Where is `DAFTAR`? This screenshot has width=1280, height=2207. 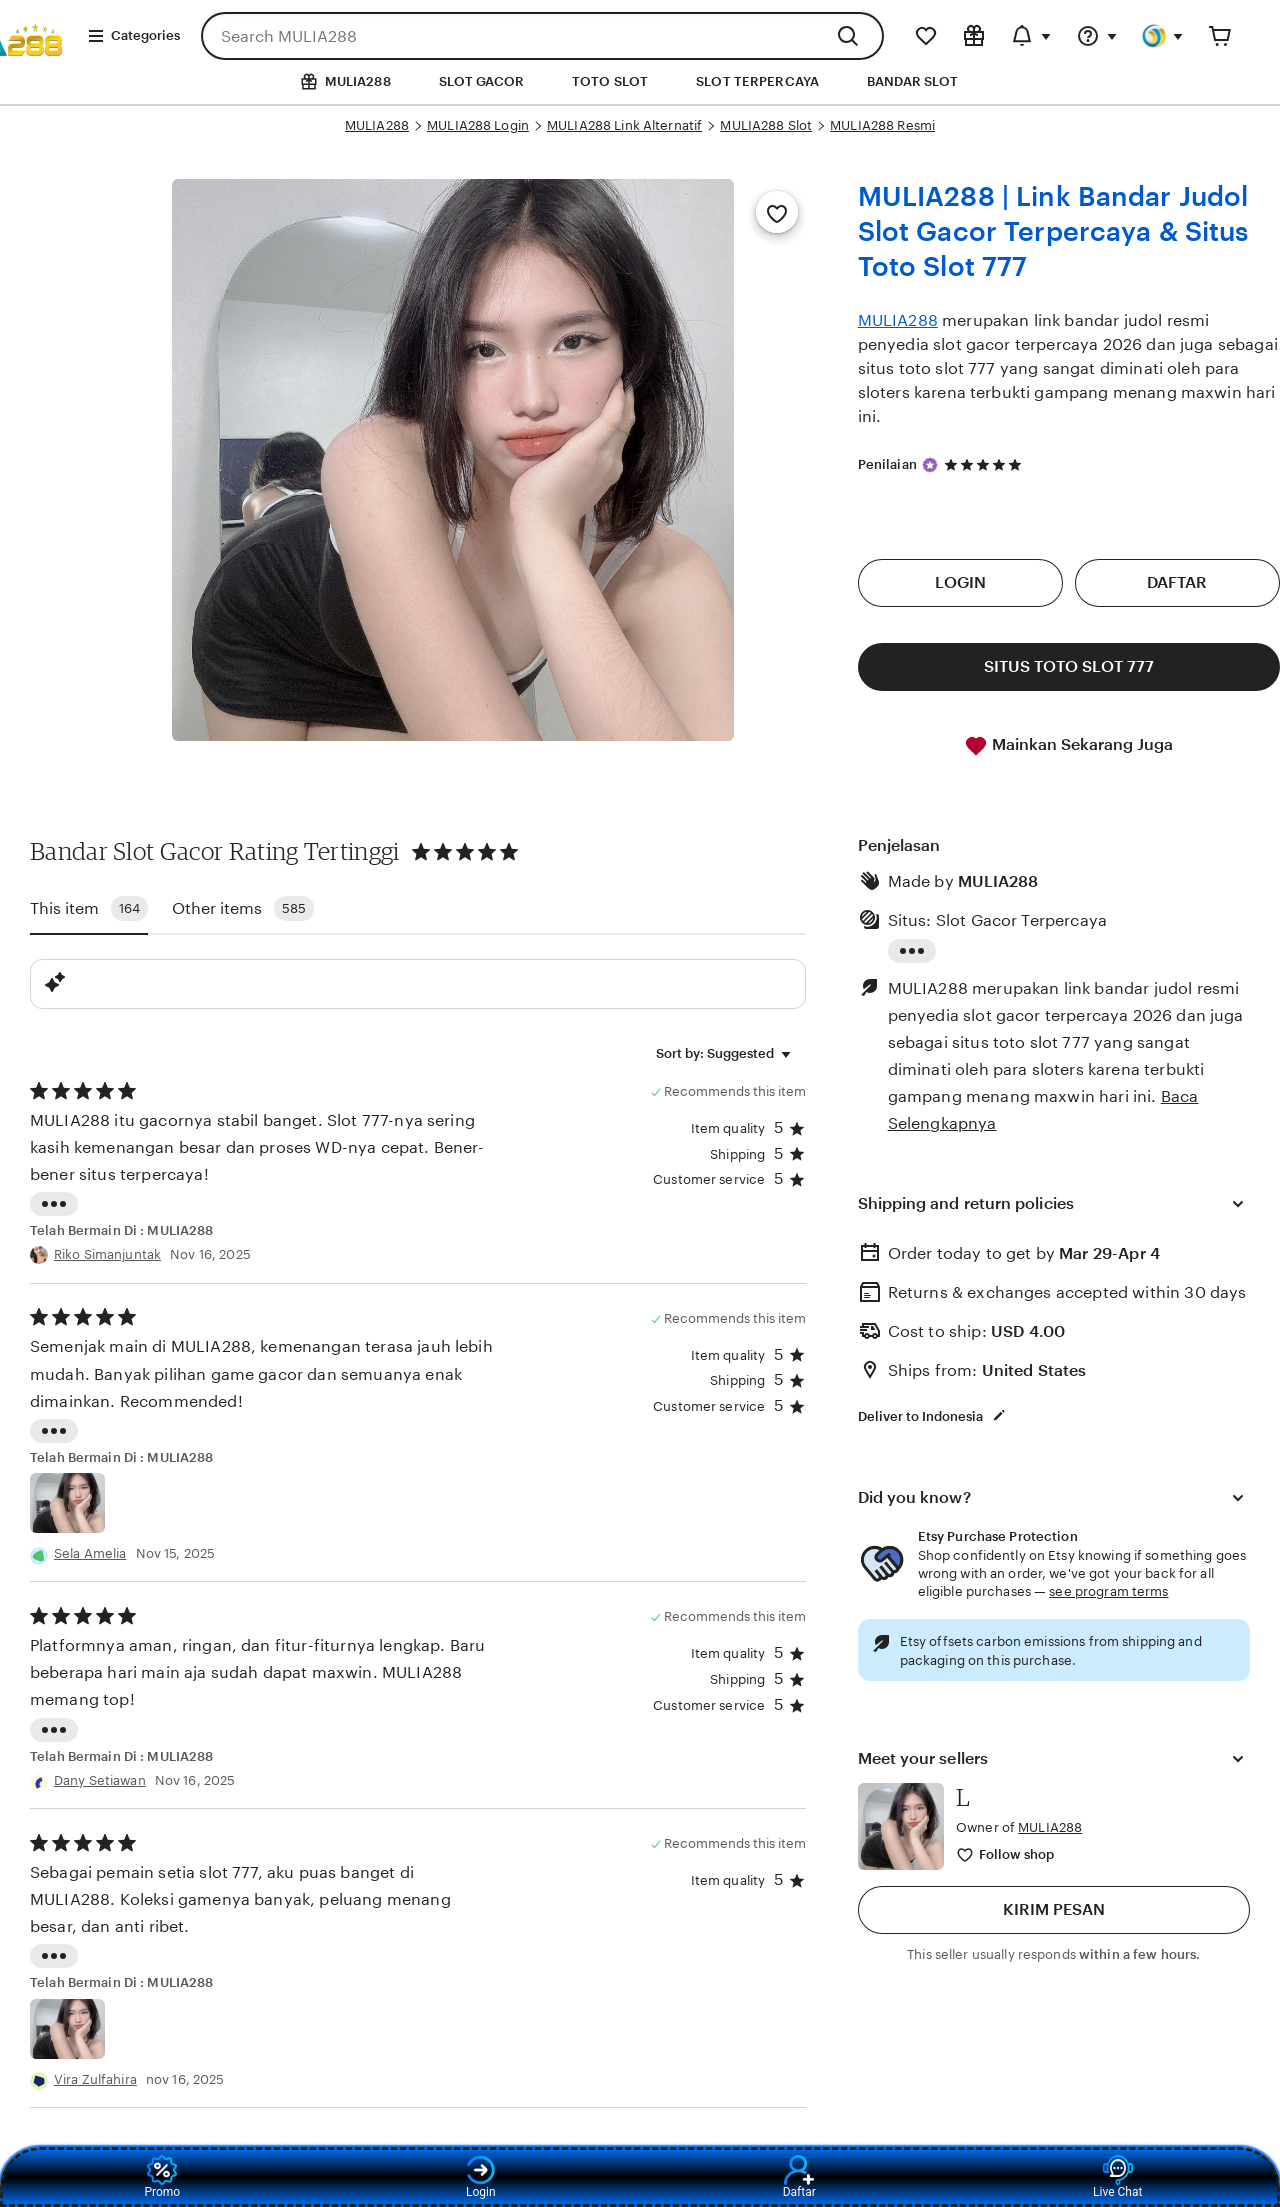
DAFTAR is located at coordinates (1177, 582).